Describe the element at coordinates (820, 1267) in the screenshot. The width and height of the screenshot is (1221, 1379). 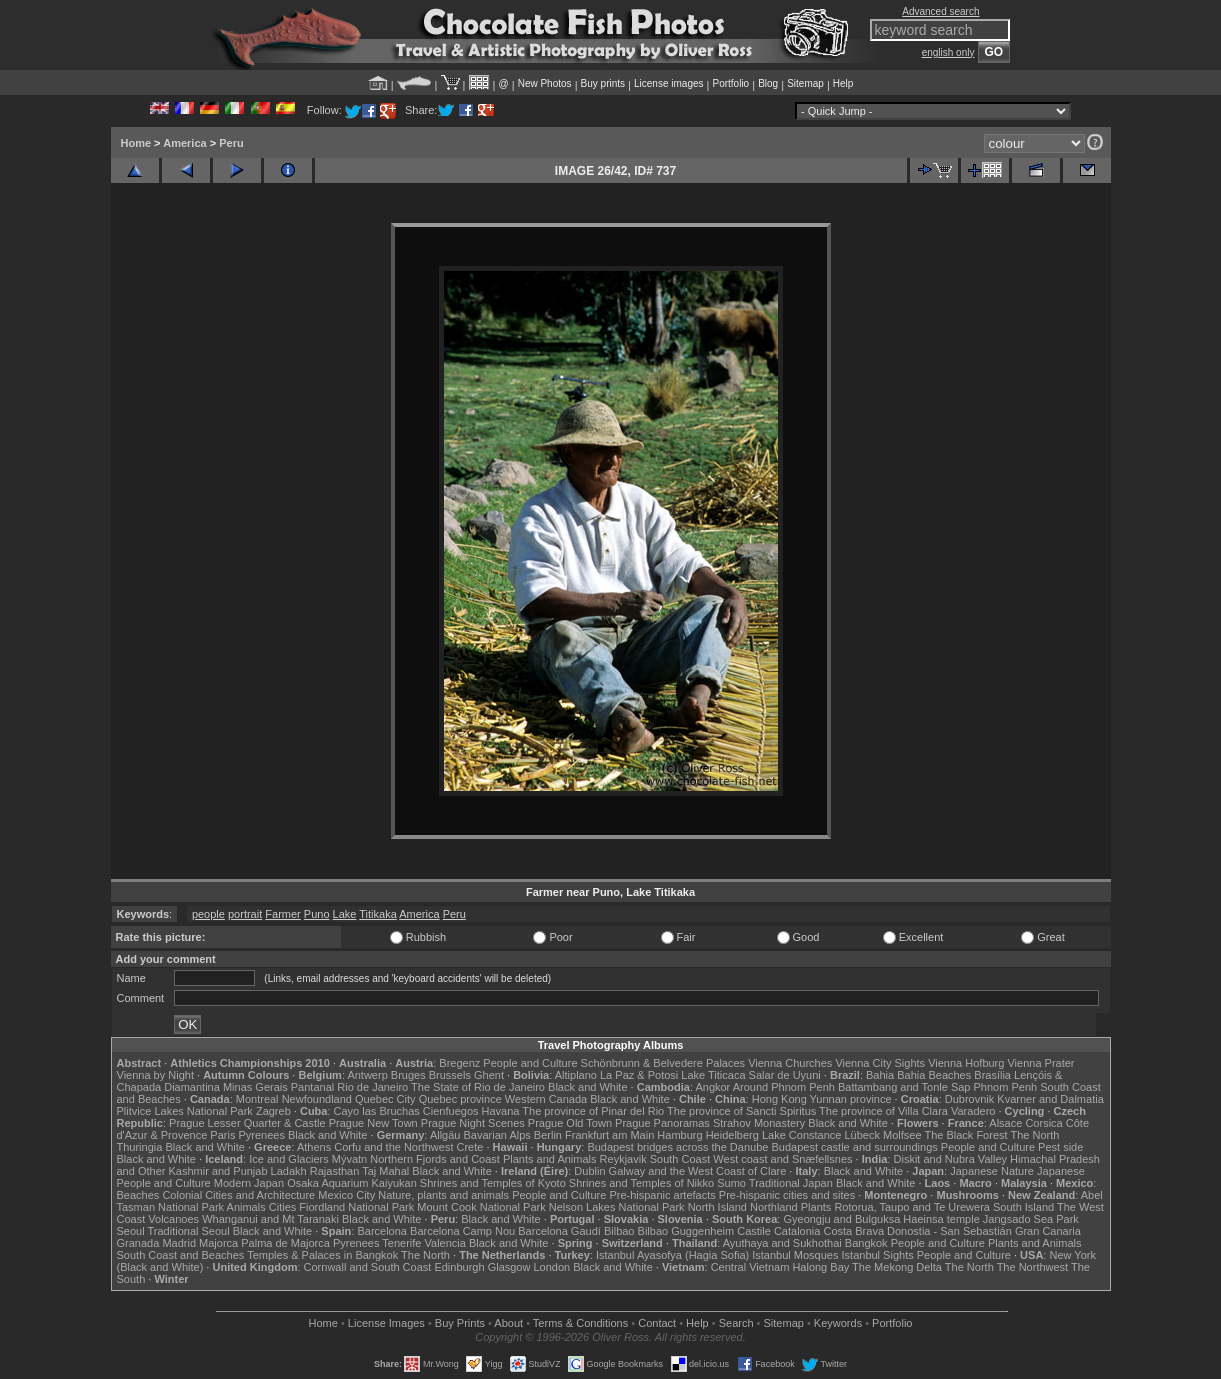
I see `Halong Bay` at that location.